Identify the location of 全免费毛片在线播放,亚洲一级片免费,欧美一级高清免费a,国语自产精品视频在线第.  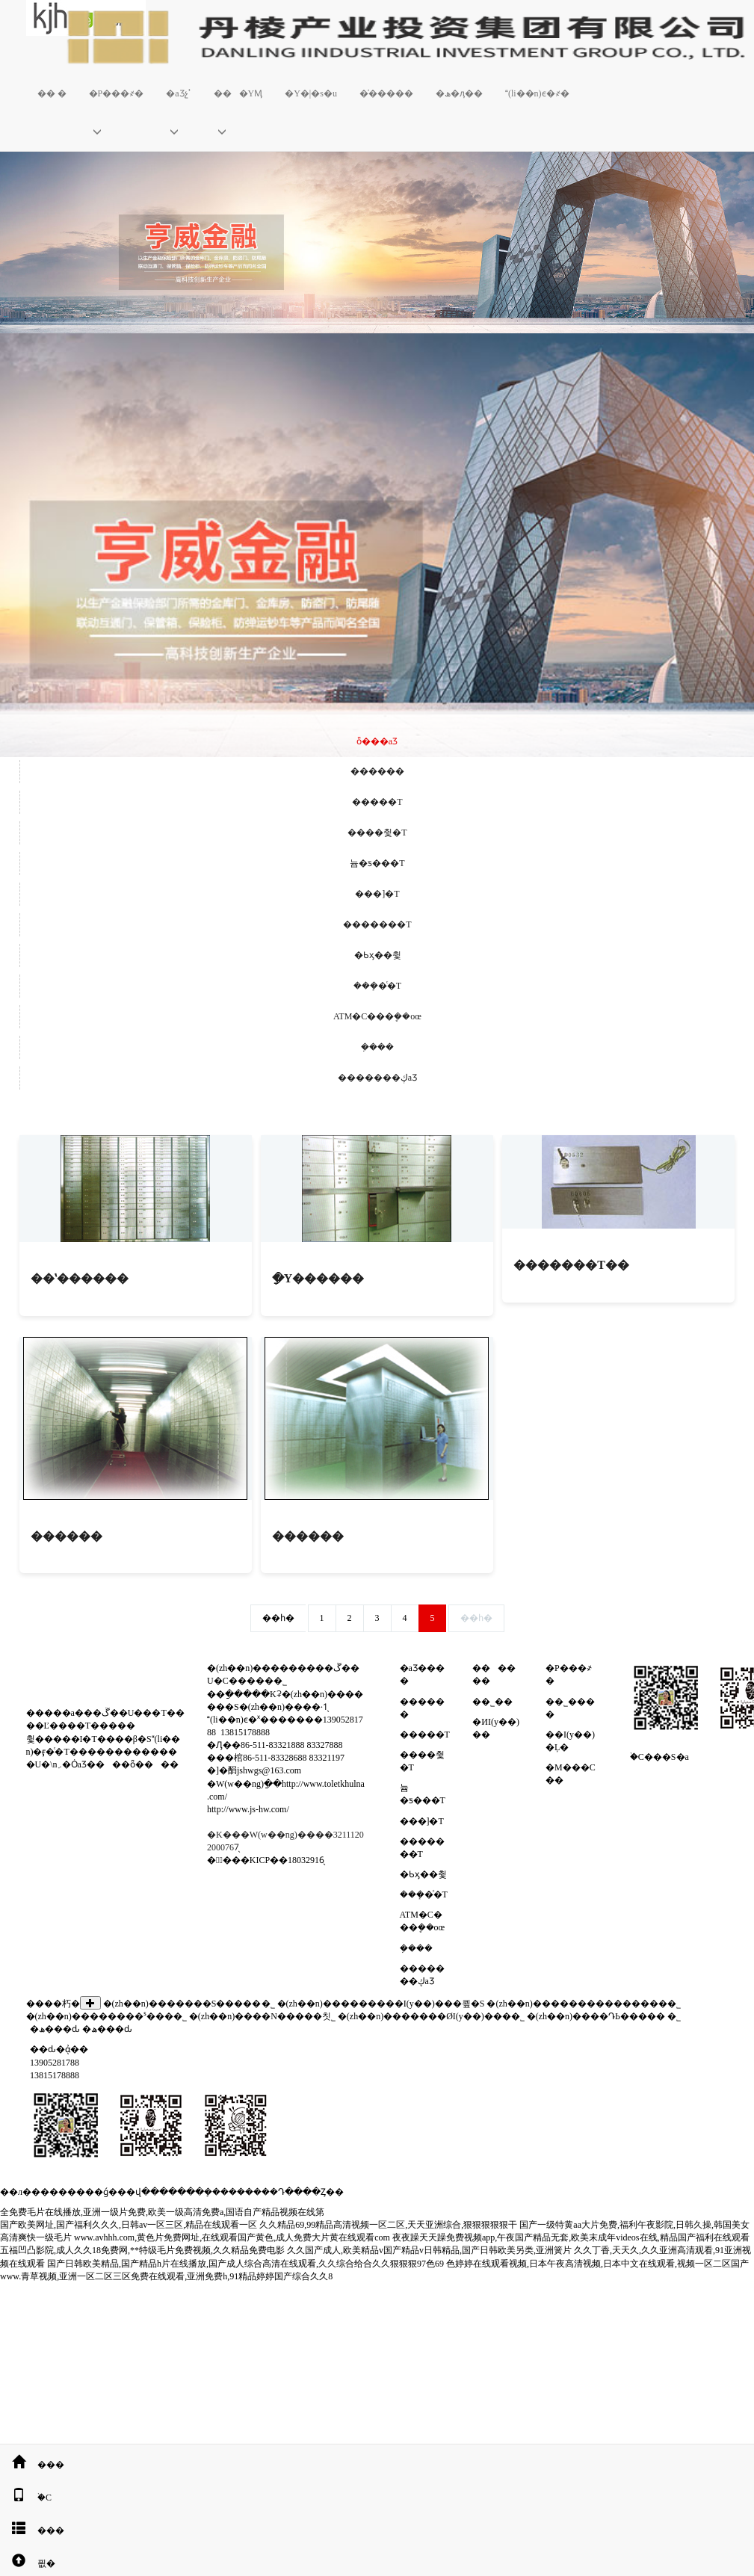
(162, 2212).